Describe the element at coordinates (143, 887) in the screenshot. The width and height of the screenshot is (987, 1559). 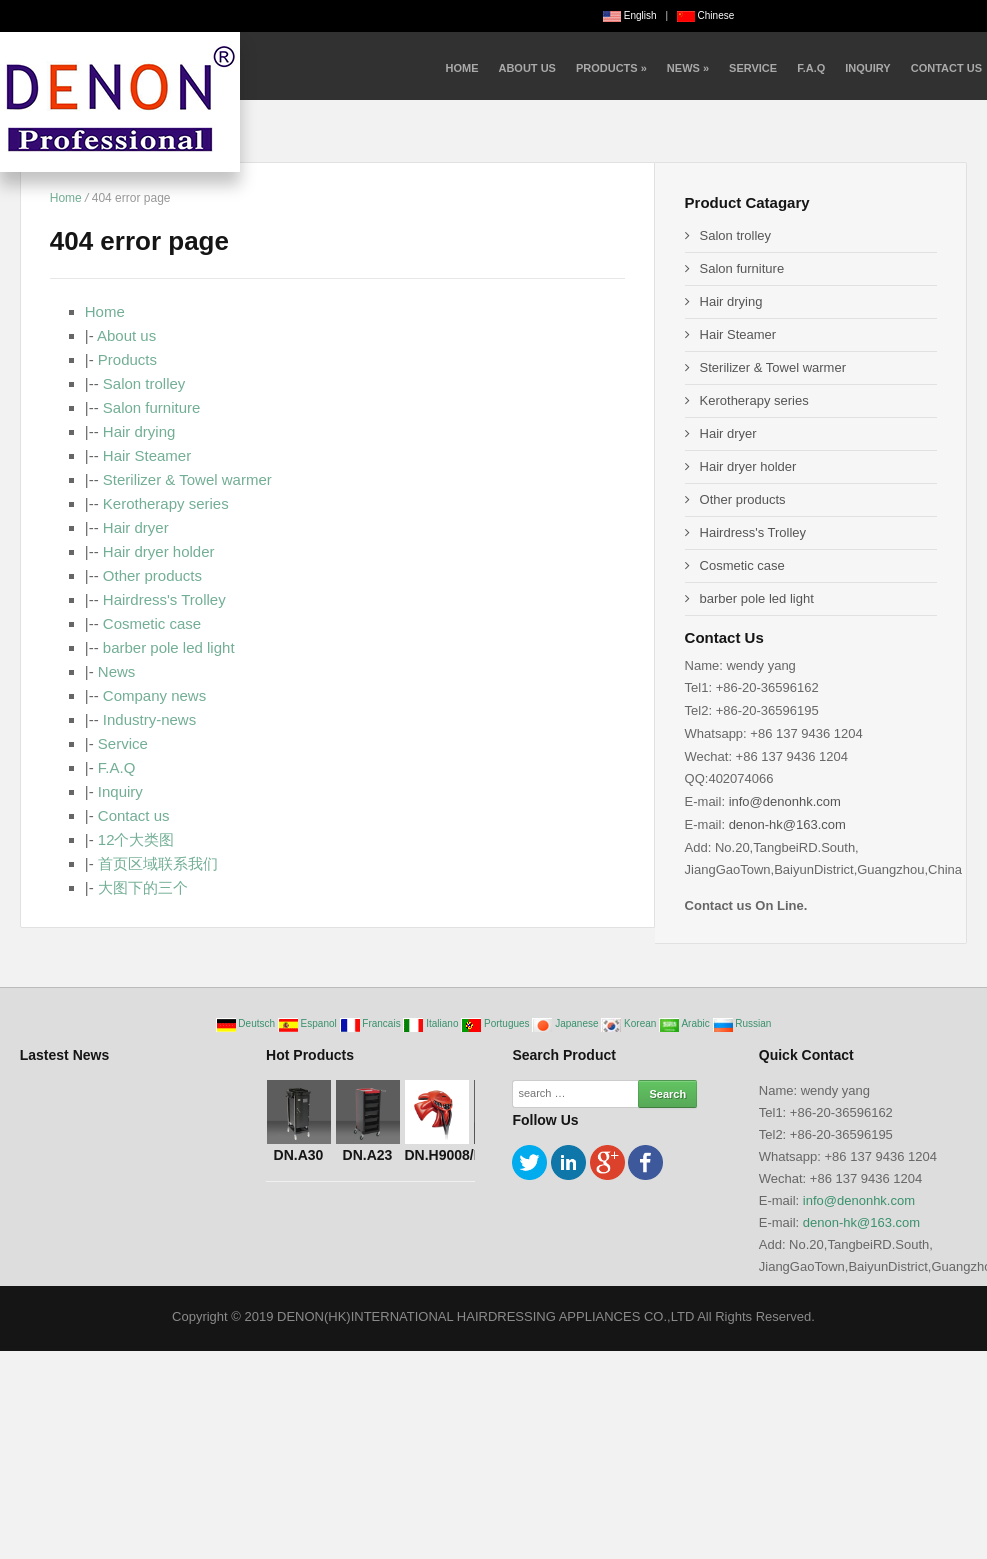
I see `大图下的三个` at that location.